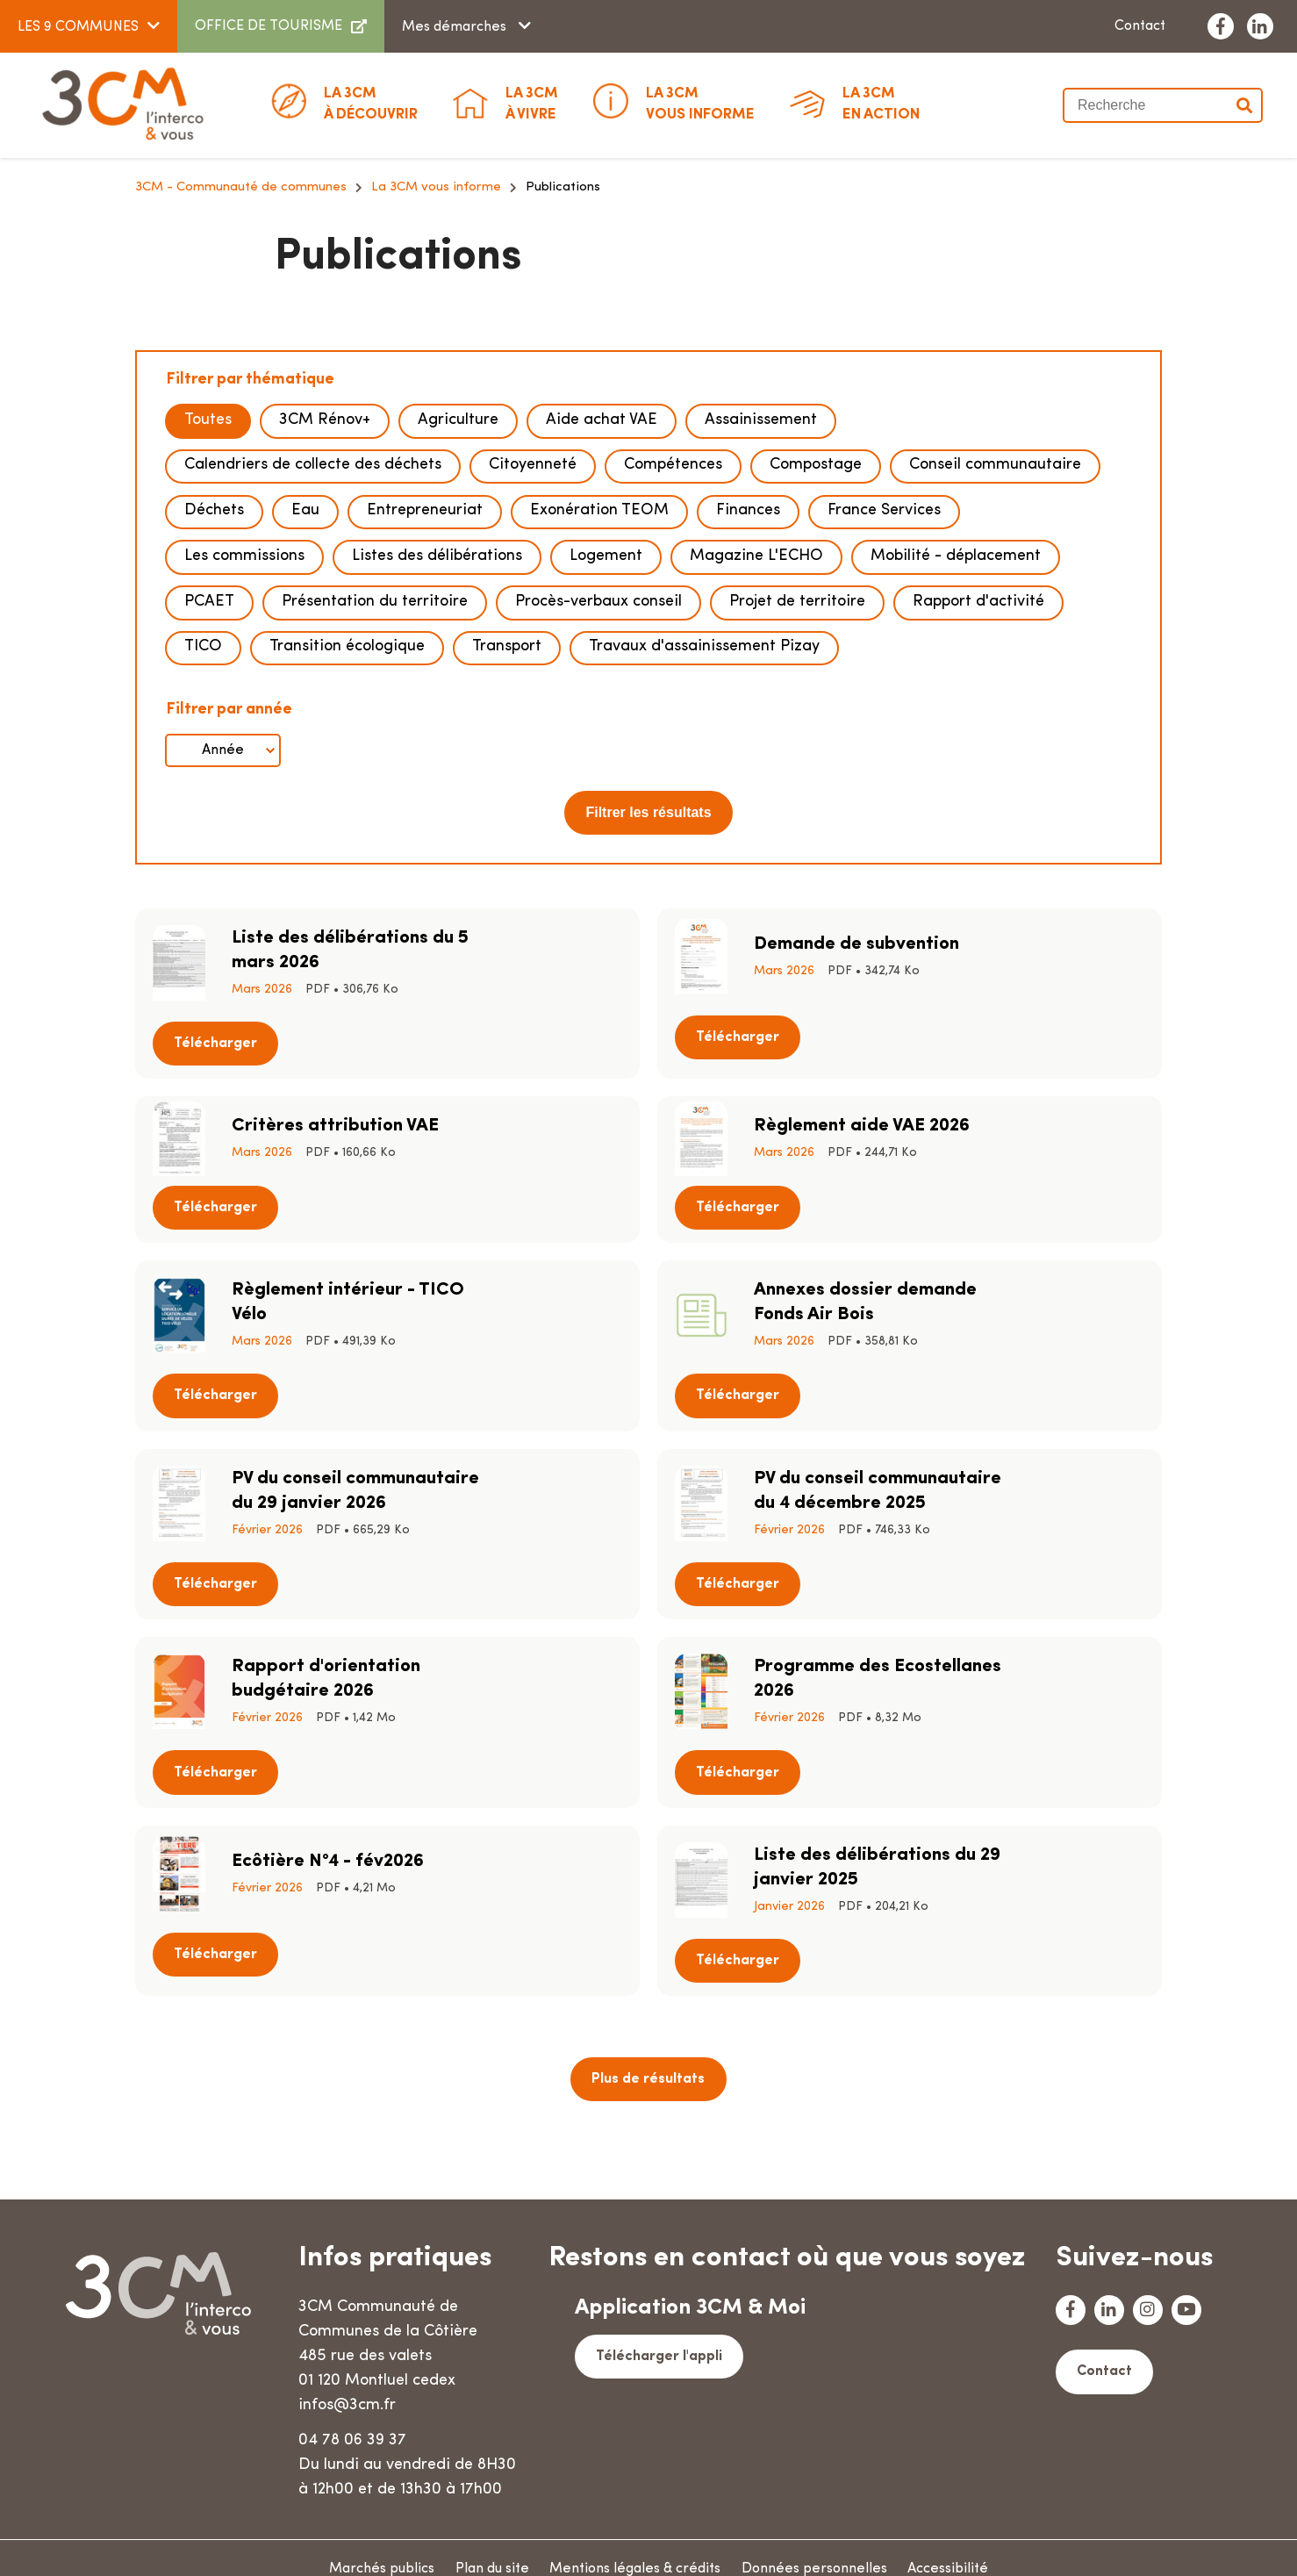  Describe the element at coordinates (816, 618) in the screenshot. I see `Compostage` at that location.